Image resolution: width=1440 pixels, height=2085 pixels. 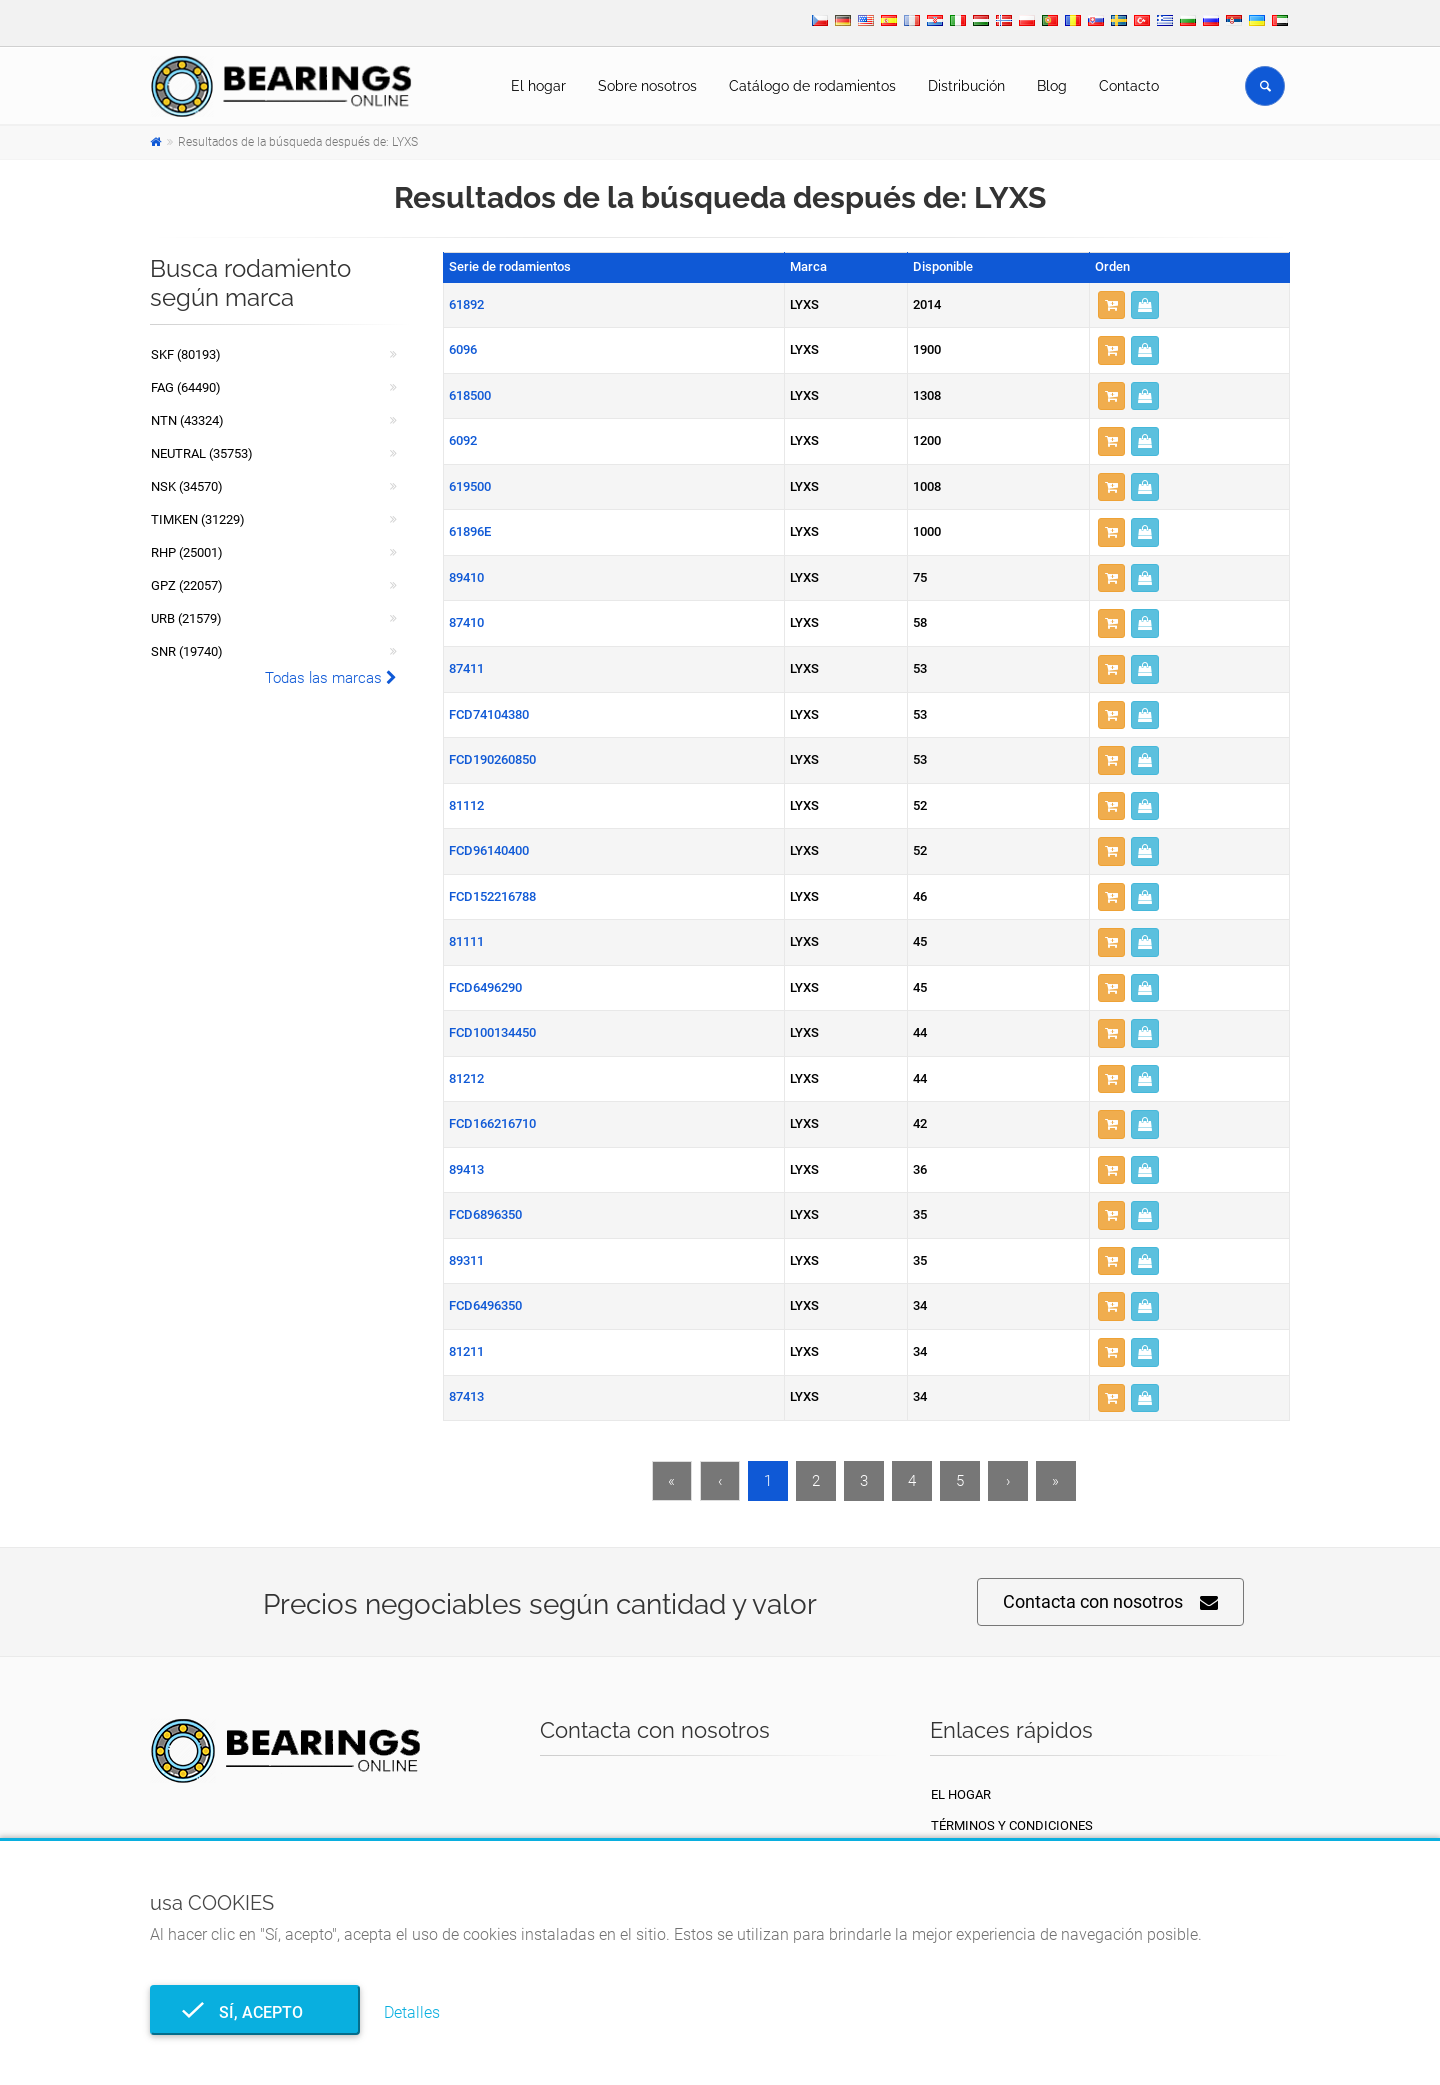 I want to click on 81212, so click(x=466, y=1078).